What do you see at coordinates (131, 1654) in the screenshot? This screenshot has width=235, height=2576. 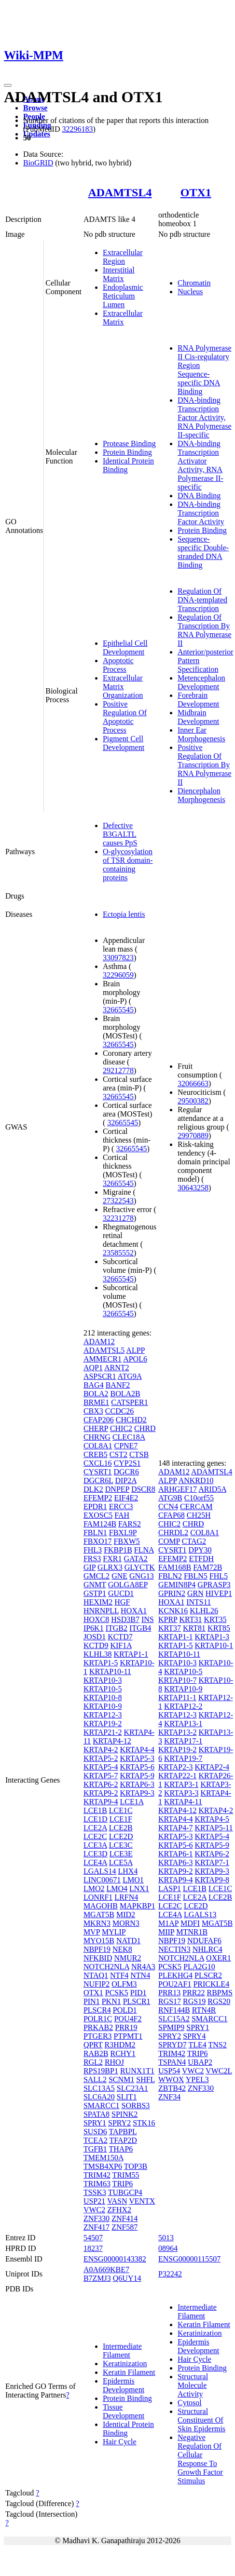 I see `KRTAP1-1` at bounding box center [131, 1654].